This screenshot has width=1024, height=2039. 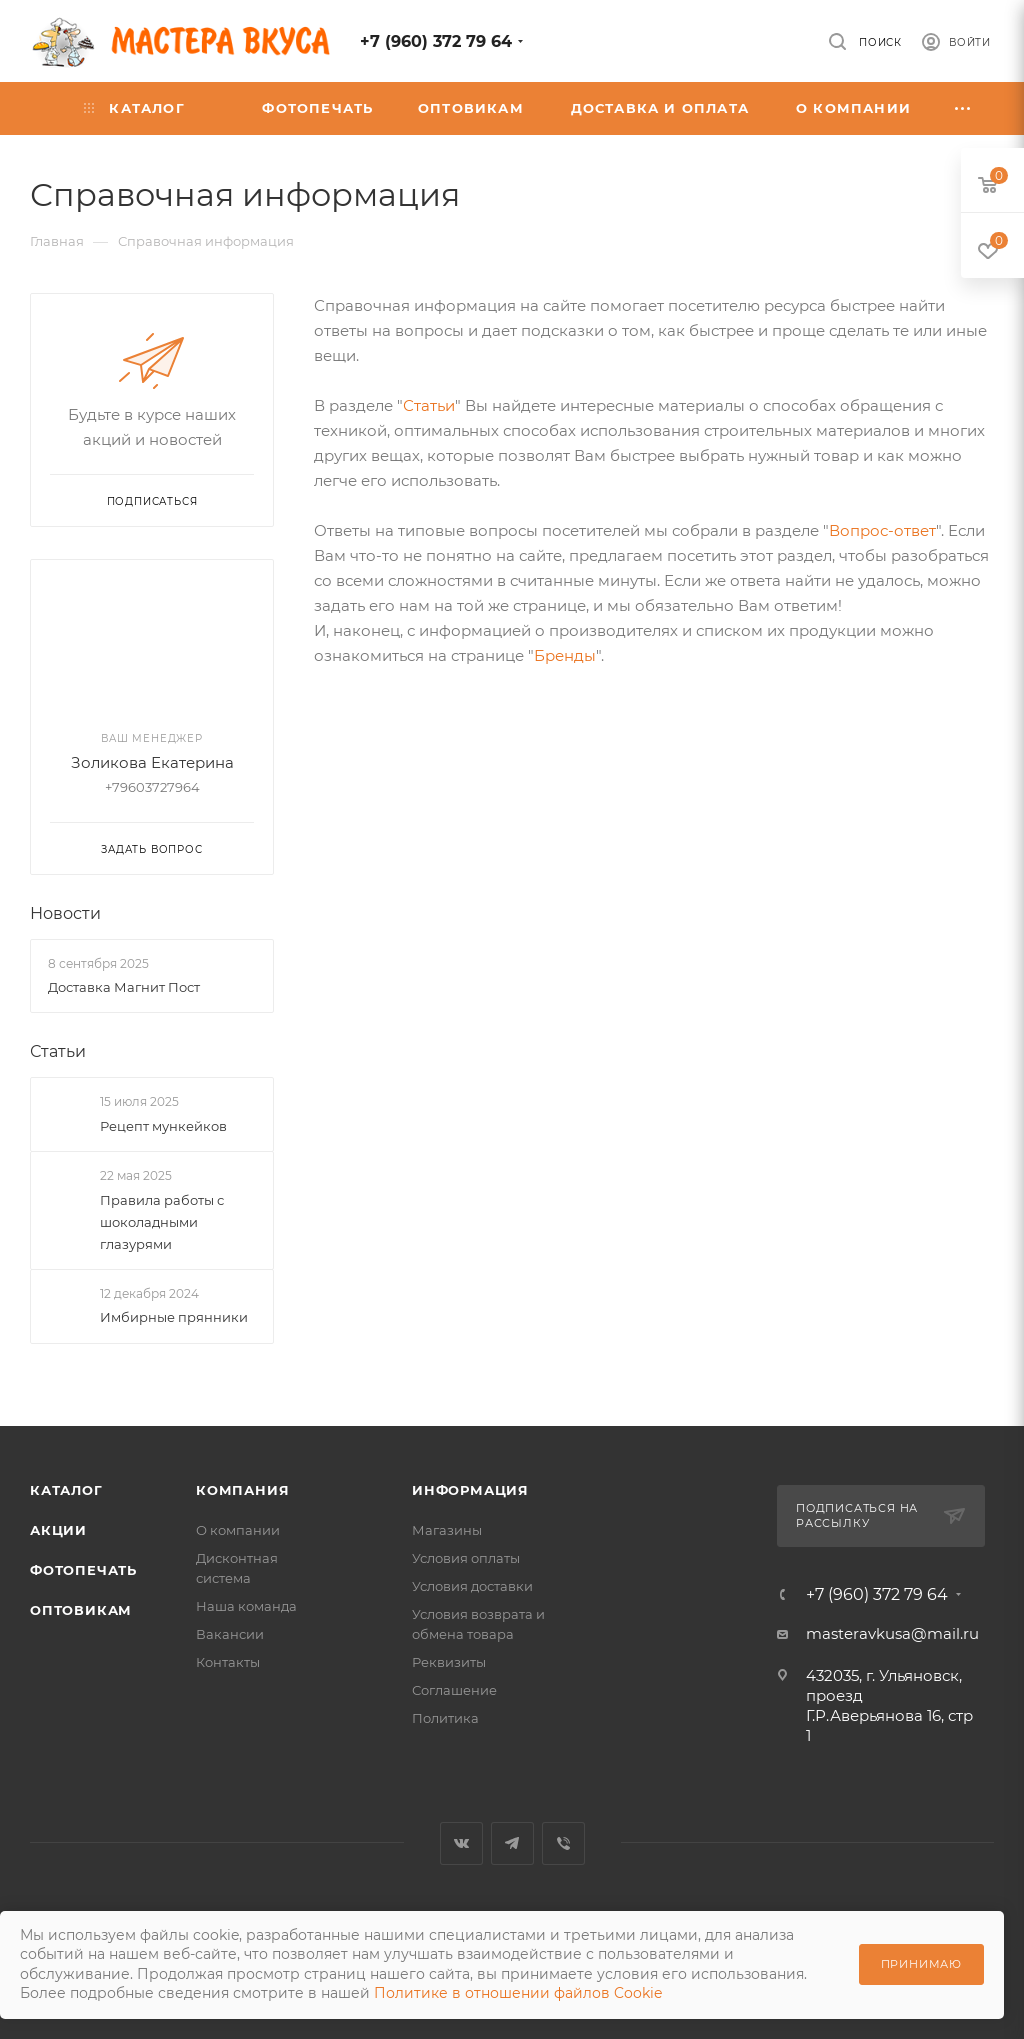 What do you see at coordinates (445, 1718) in the screenshot?
I see `Политика` at bounding box center [445, 1718].